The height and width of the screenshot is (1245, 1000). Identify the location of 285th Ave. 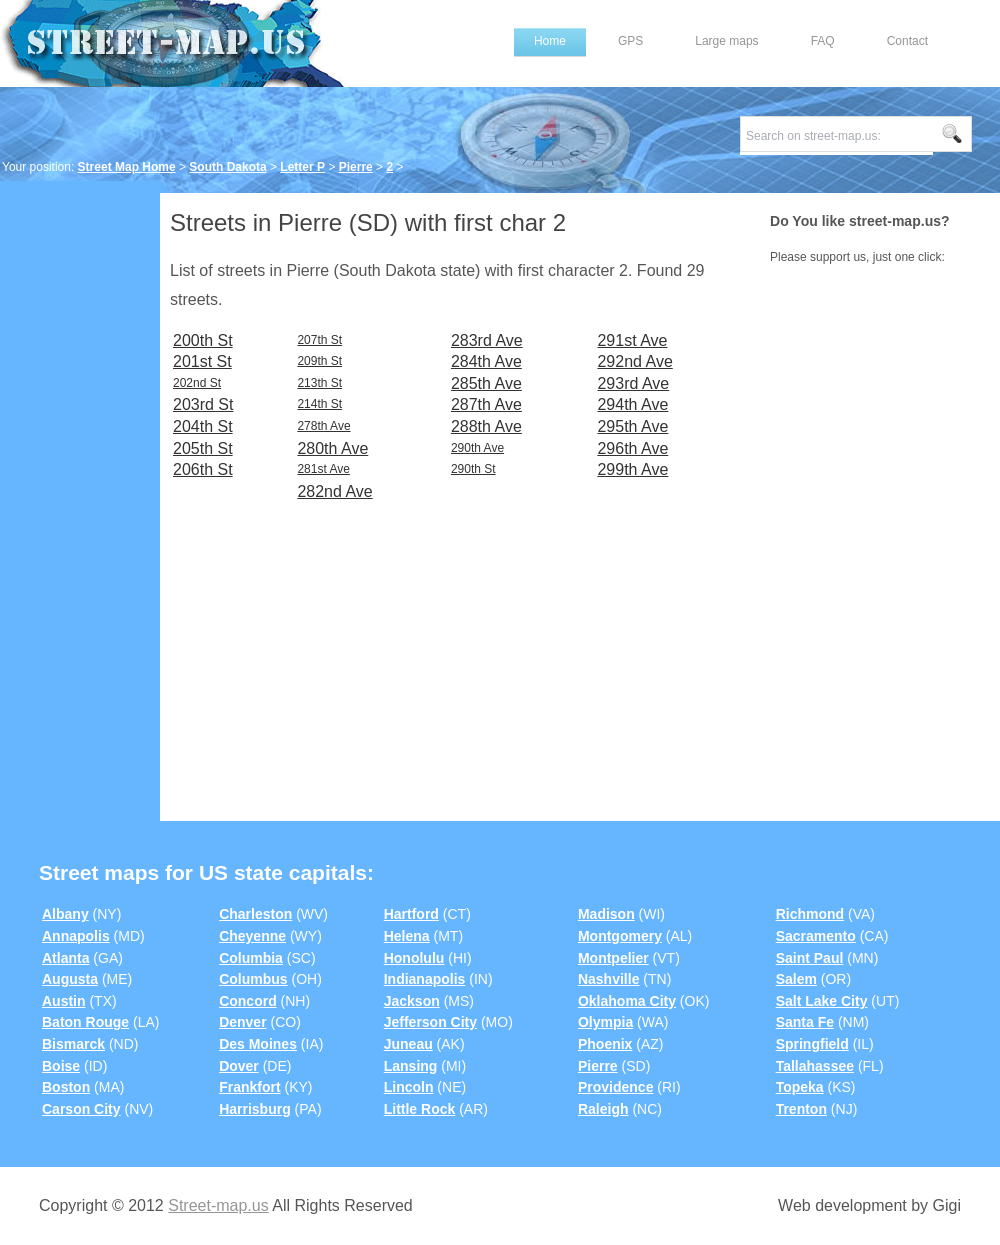
(486, 383).